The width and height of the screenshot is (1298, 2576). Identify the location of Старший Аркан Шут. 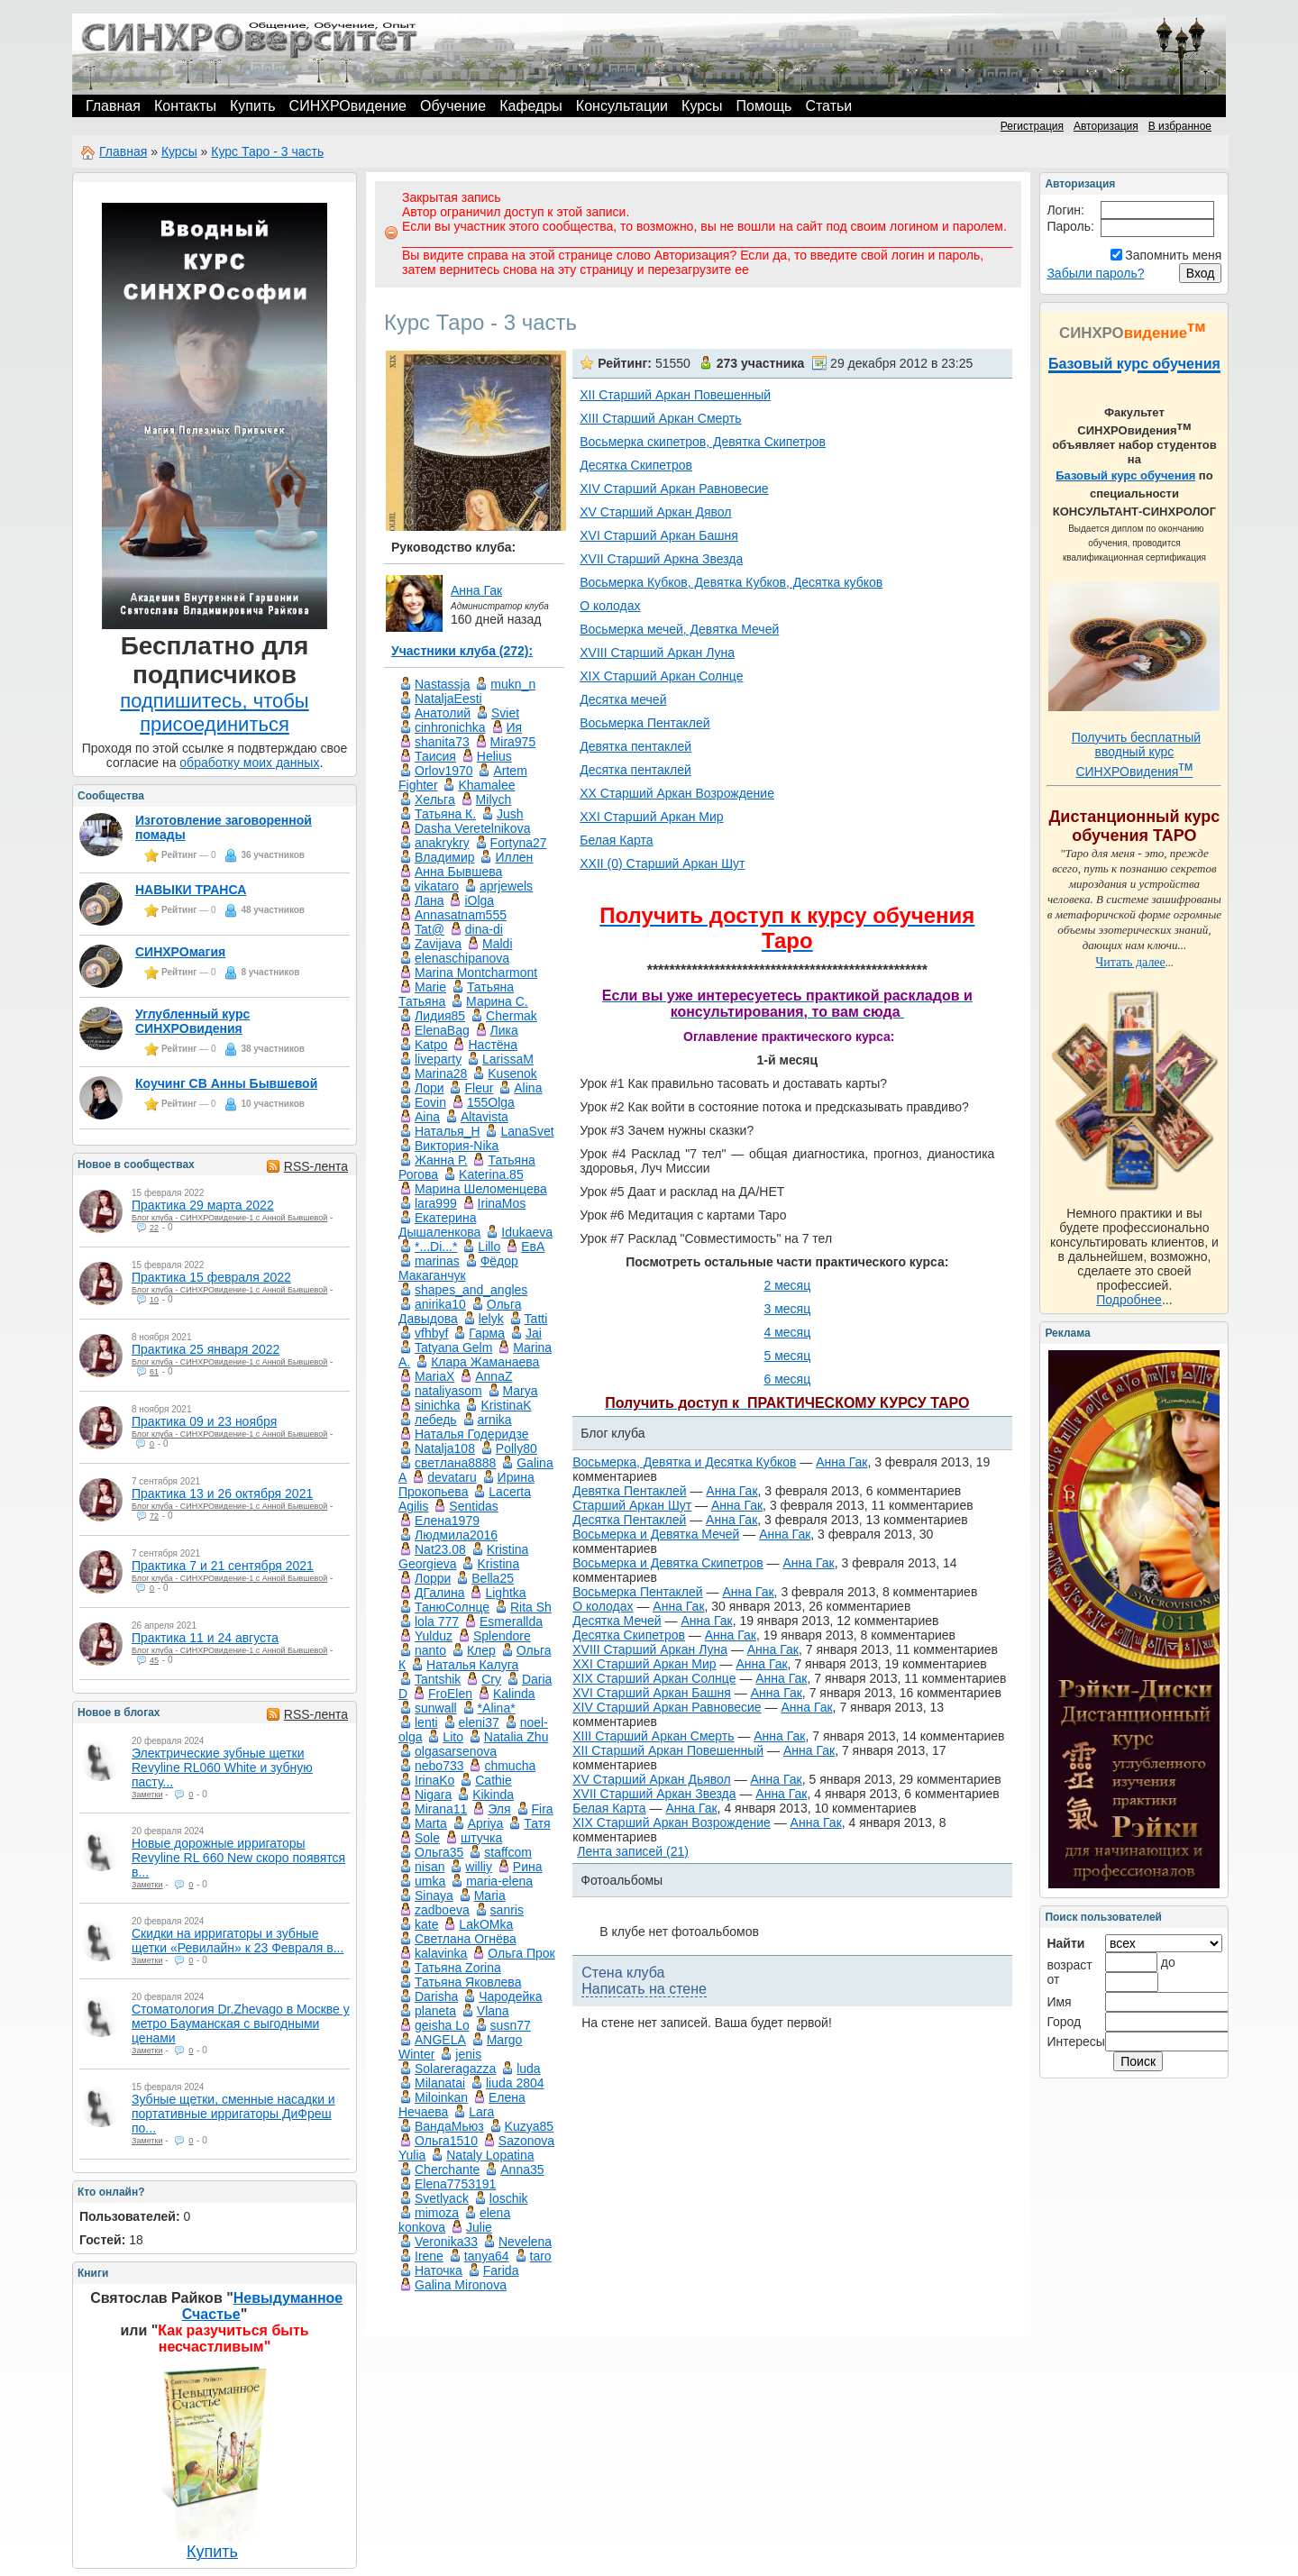
(631, 1505).